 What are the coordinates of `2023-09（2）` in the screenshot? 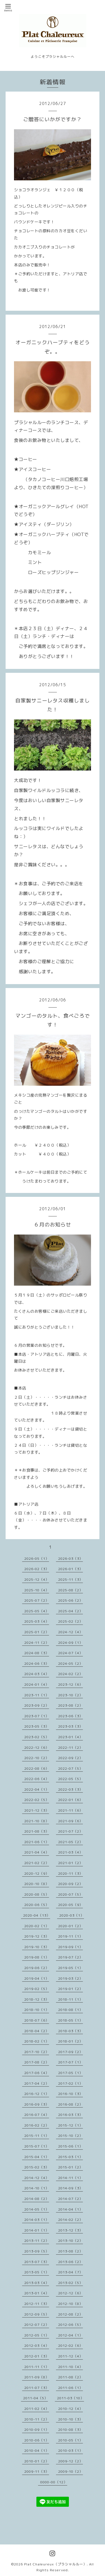 It's located at (36, 1705).